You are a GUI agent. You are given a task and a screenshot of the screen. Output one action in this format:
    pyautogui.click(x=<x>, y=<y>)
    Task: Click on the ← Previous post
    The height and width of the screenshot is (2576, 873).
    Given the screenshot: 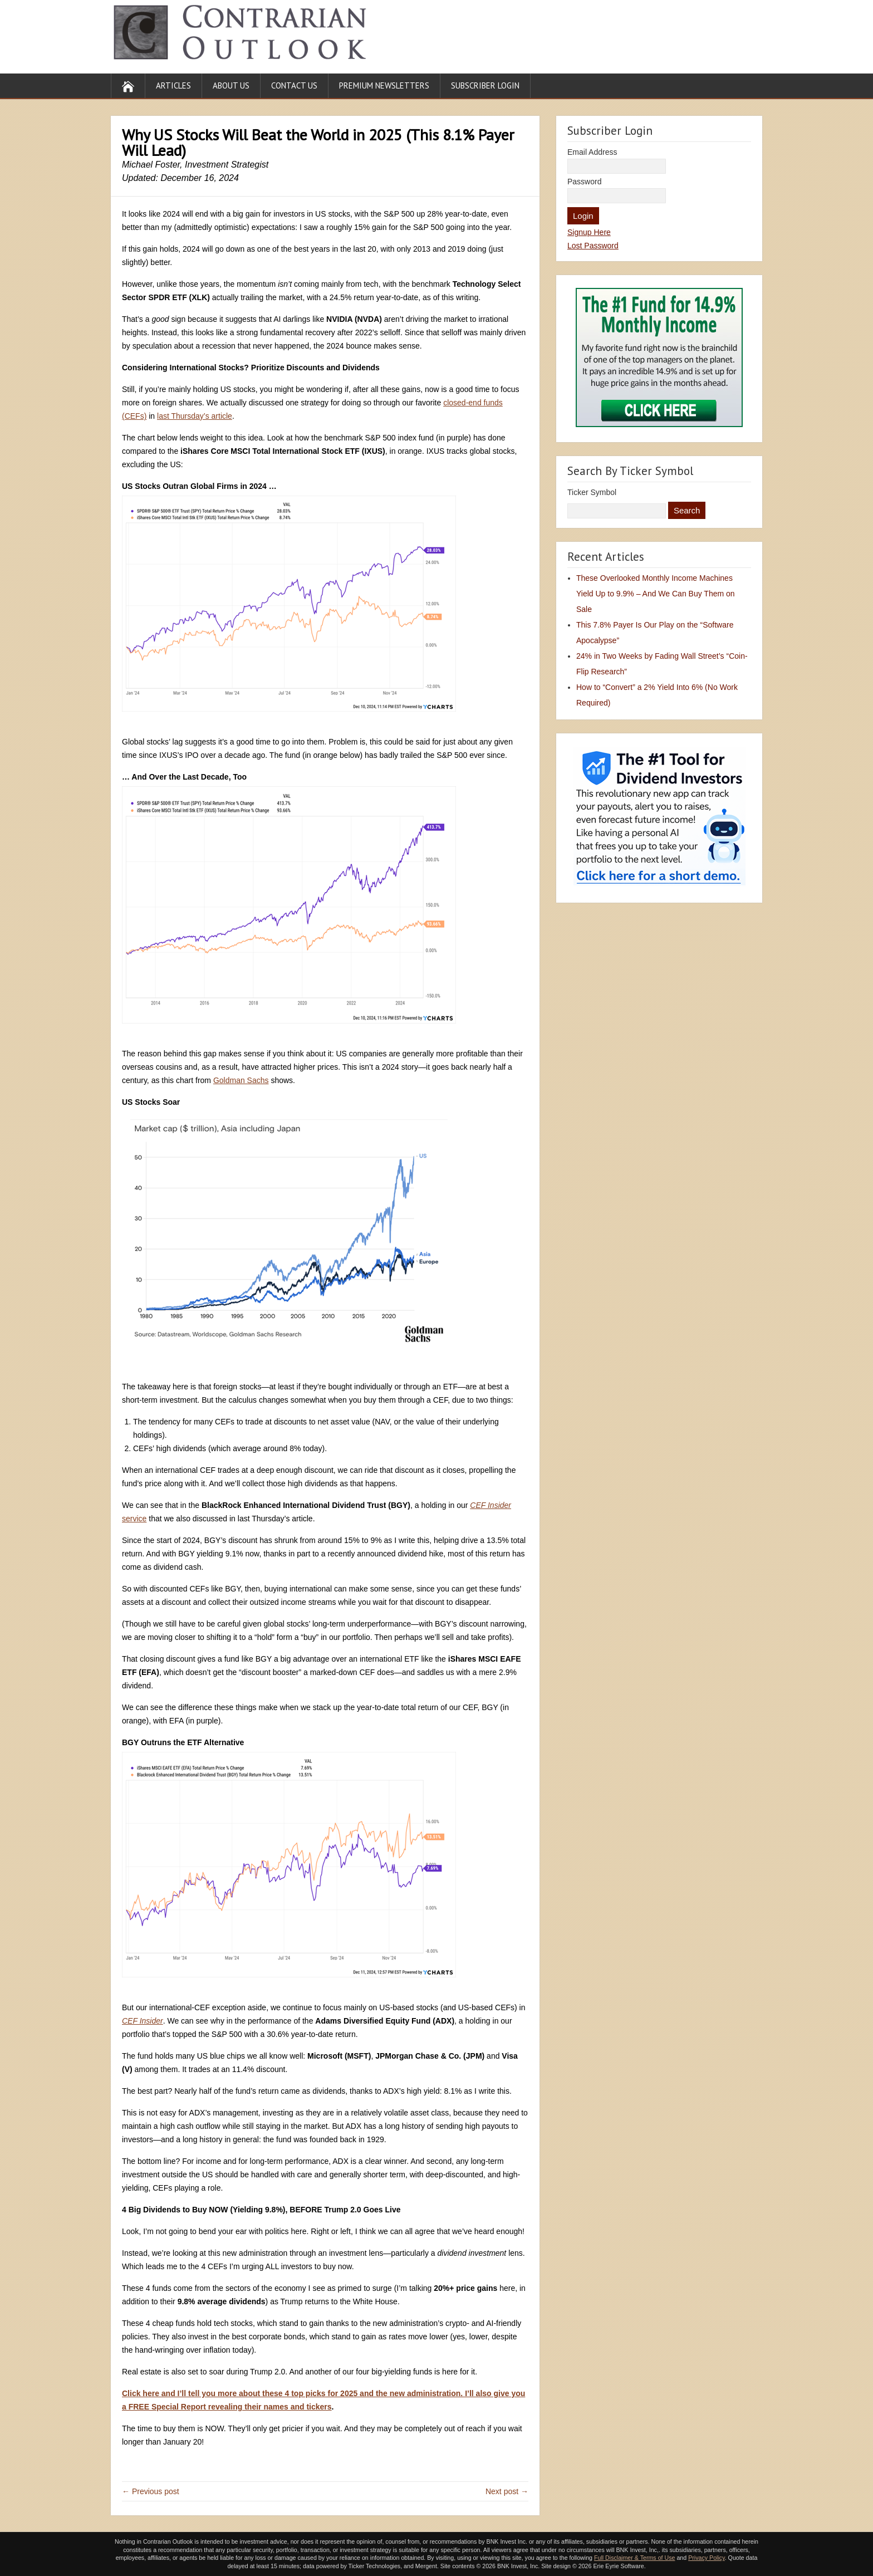 What is the action you would take?
    pyautogui.click(x=150, y=2491)
    